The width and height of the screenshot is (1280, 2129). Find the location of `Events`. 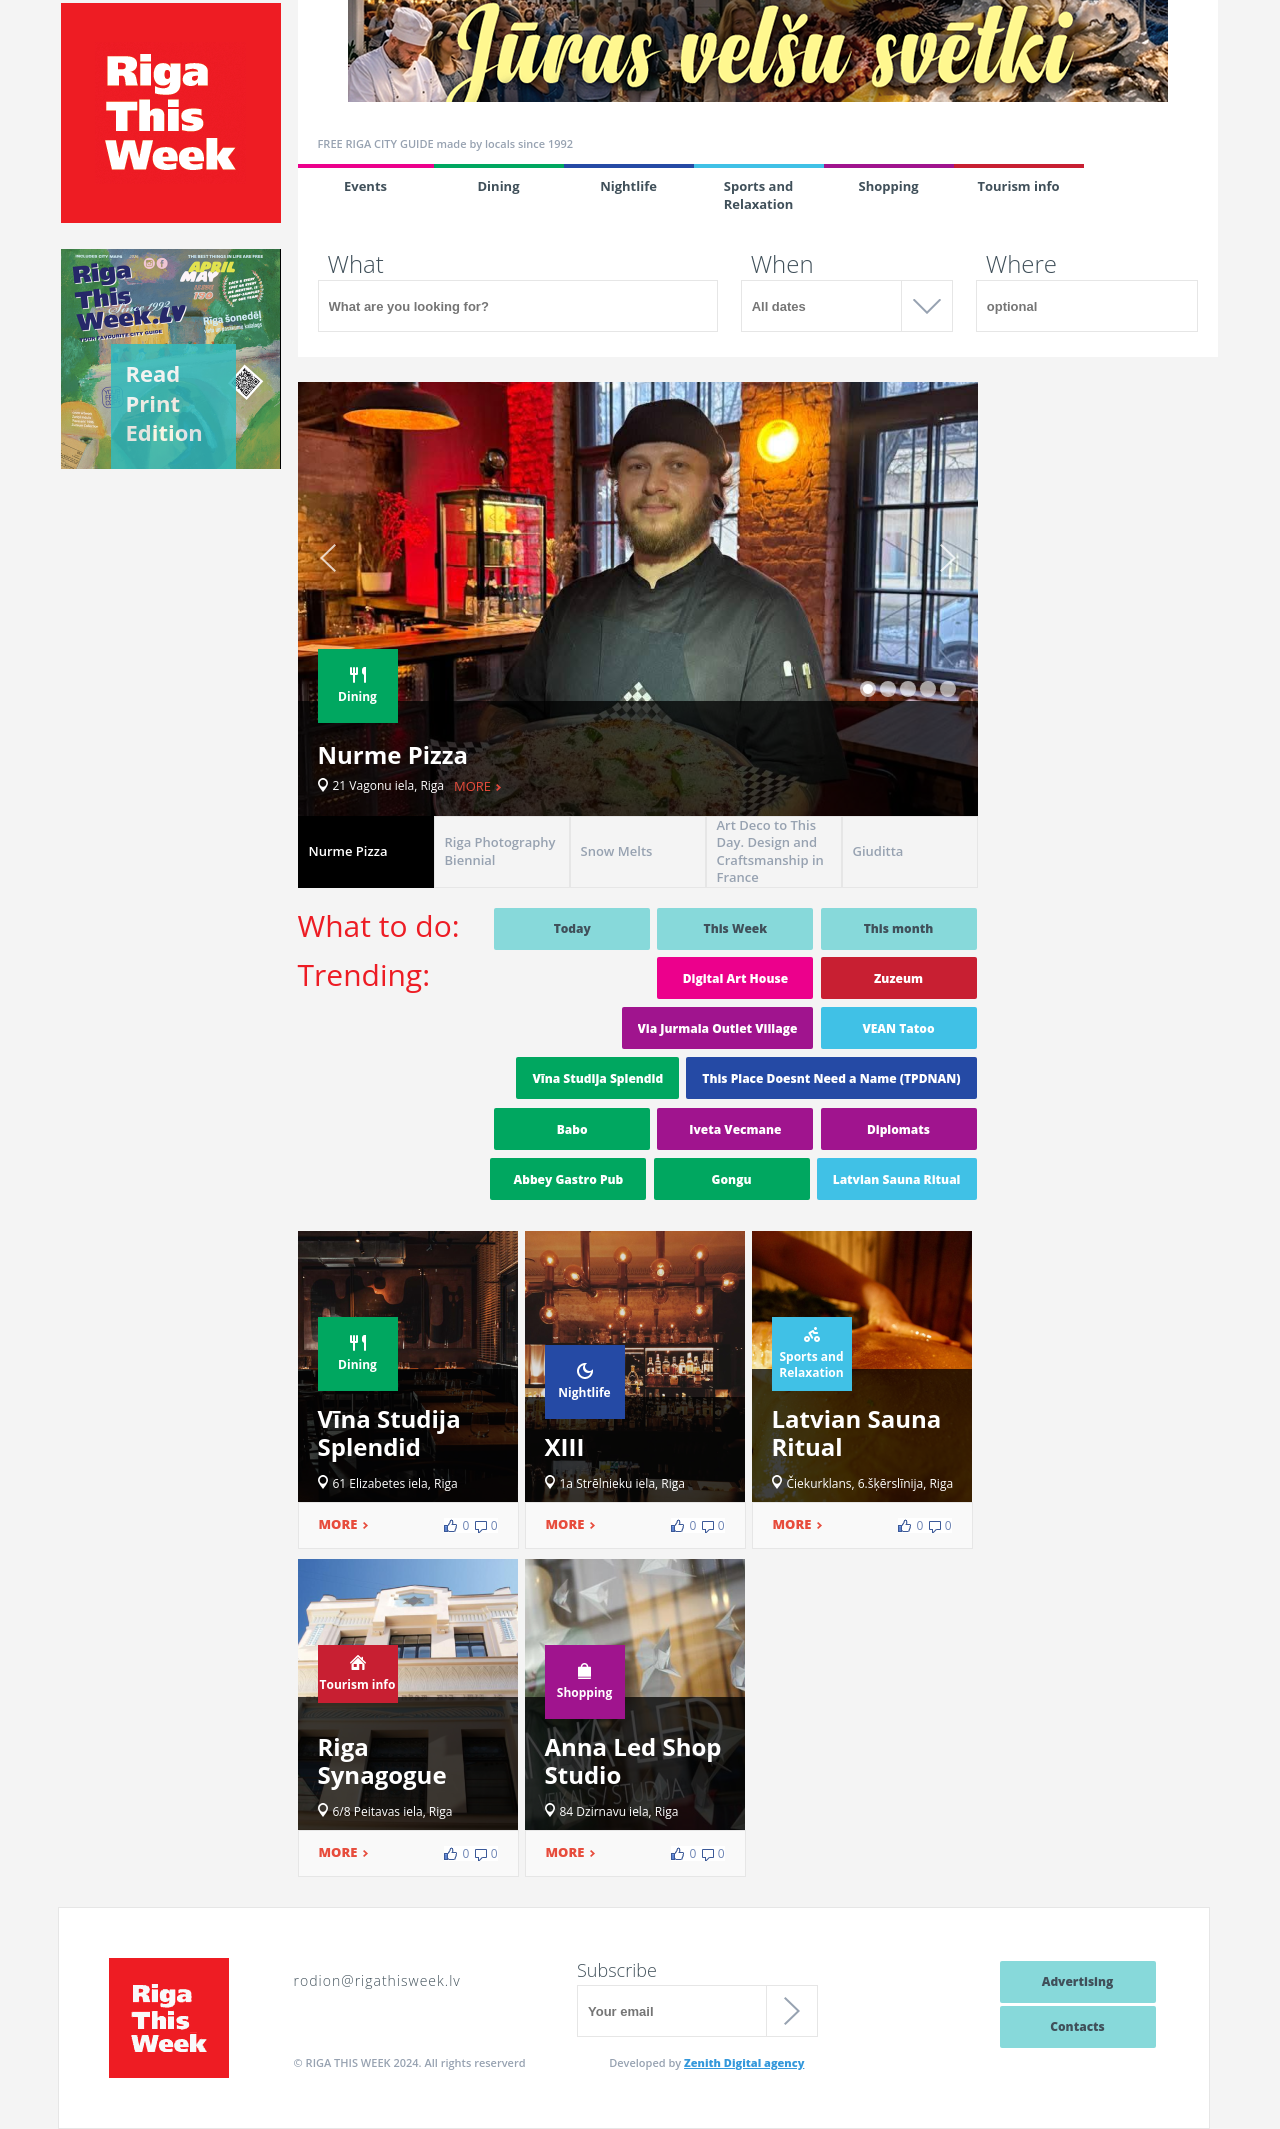

Events is located at coordinates (365, 186).